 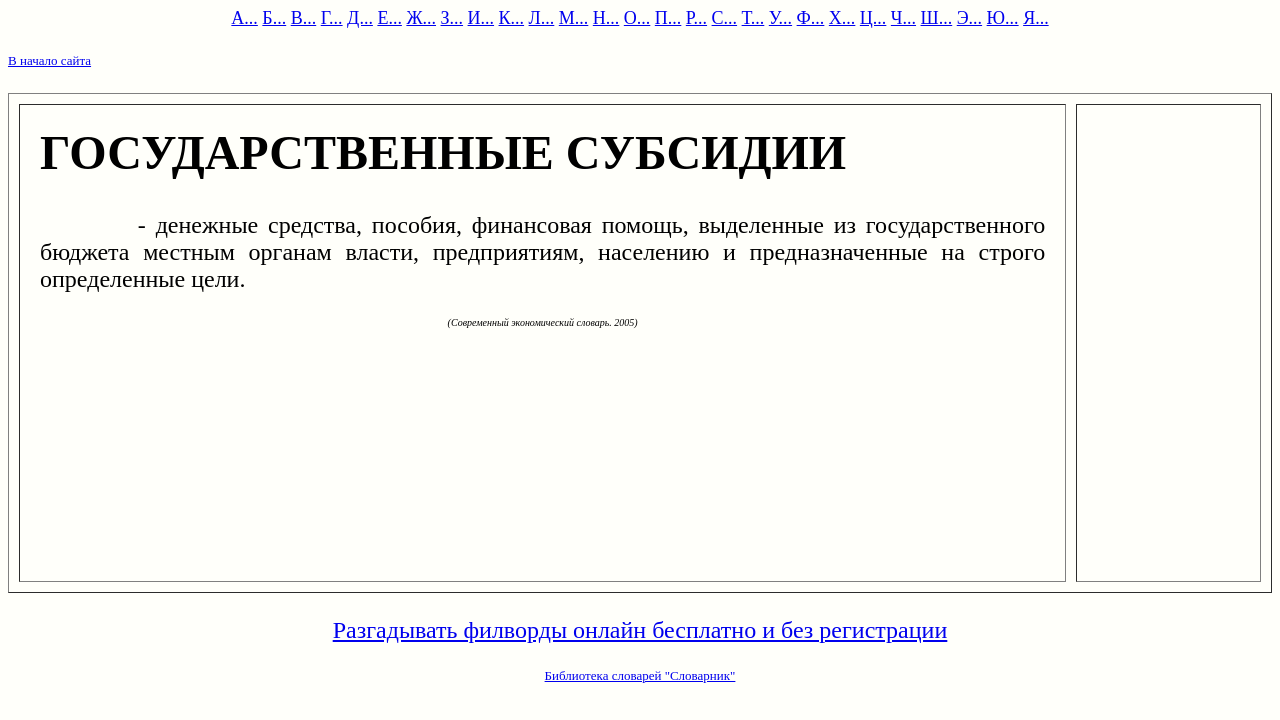 I want to click on Ц..., so click(x=873, y=18).